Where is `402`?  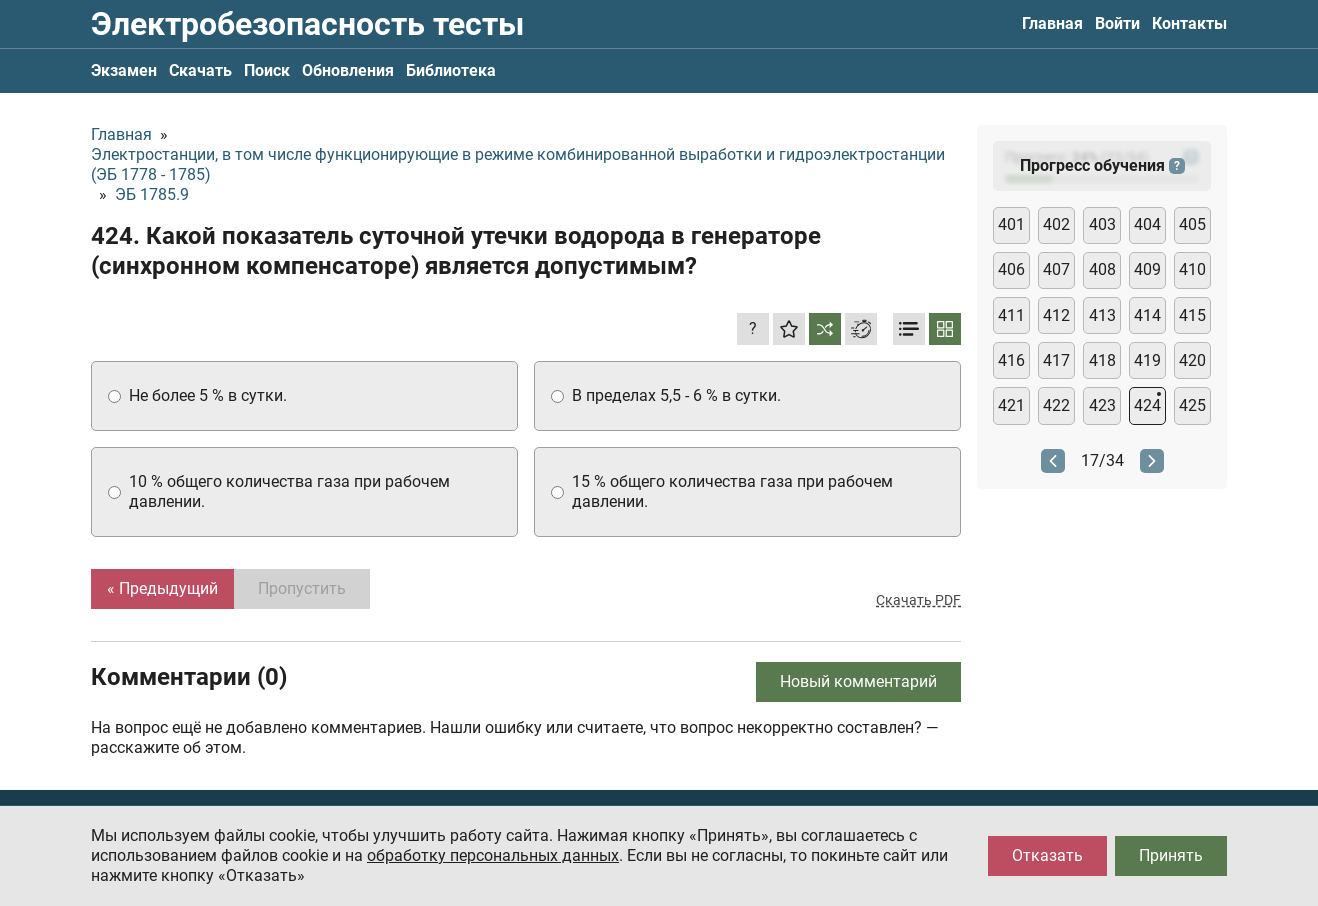 402 is located at coordinates (1056, 224).